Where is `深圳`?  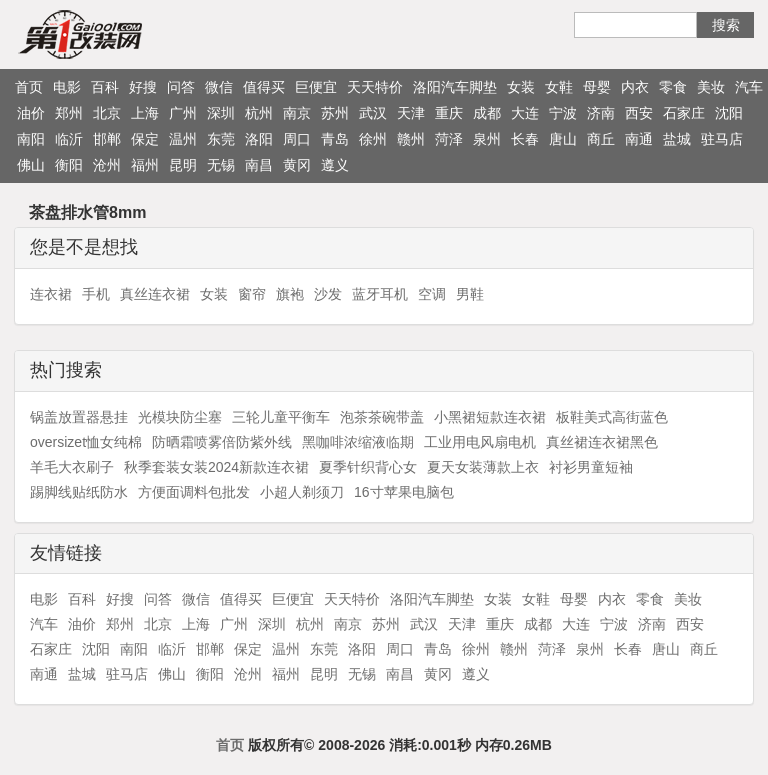
深圳 is located at coordinates (221, 113).